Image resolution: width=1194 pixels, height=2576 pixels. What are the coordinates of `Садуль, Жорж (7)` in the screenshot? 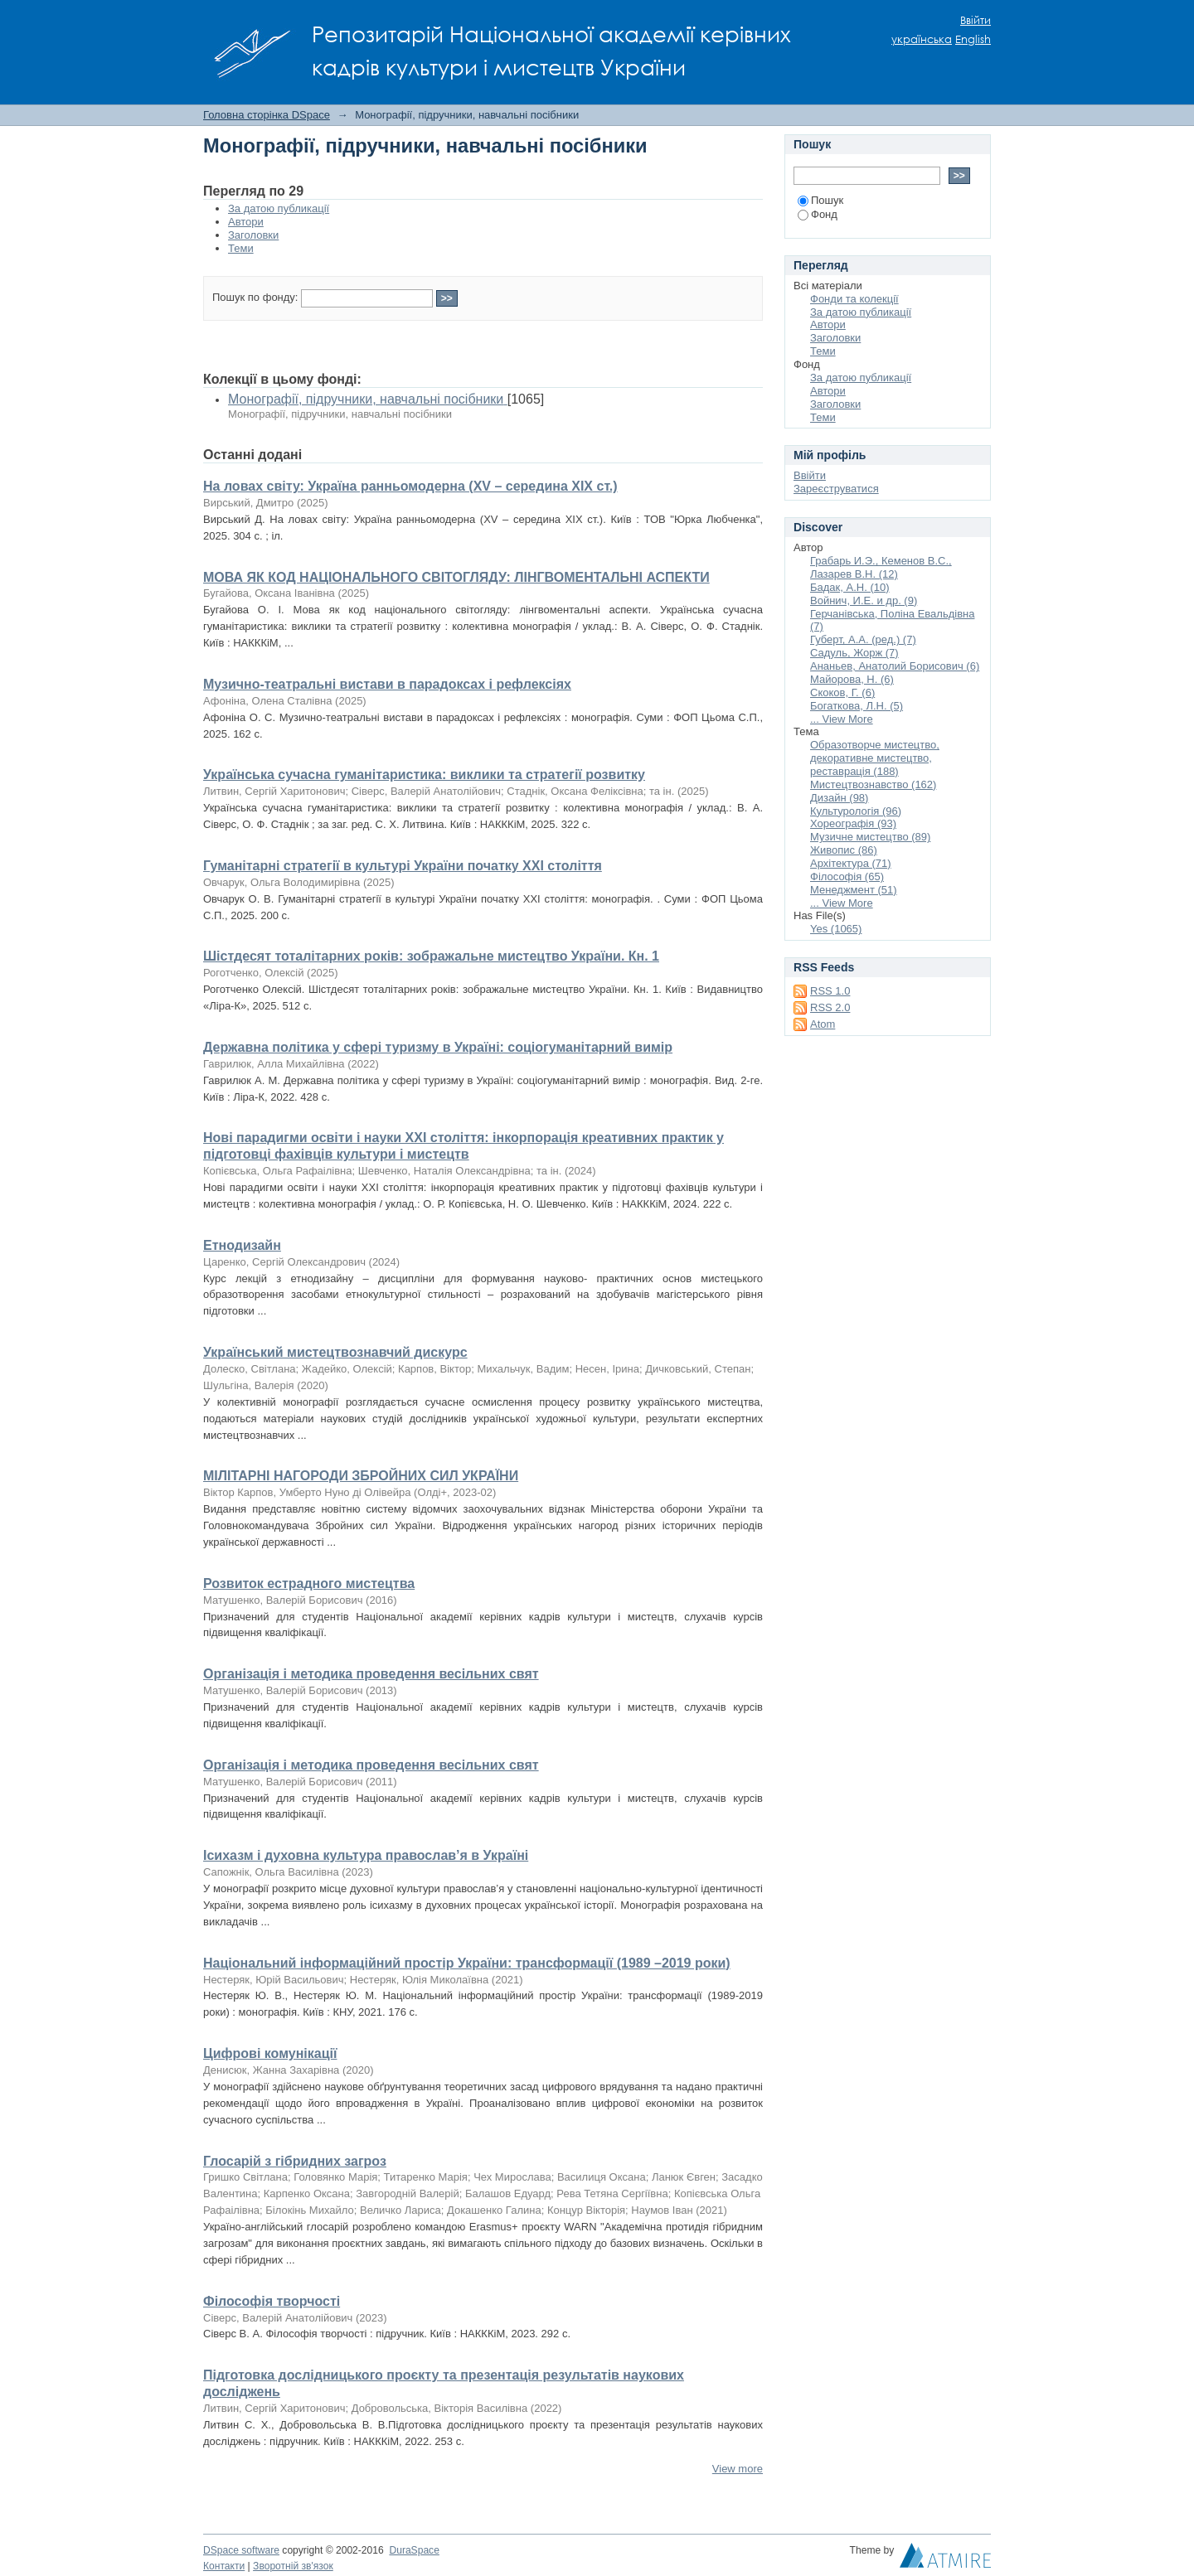 It's located at (854, 652).